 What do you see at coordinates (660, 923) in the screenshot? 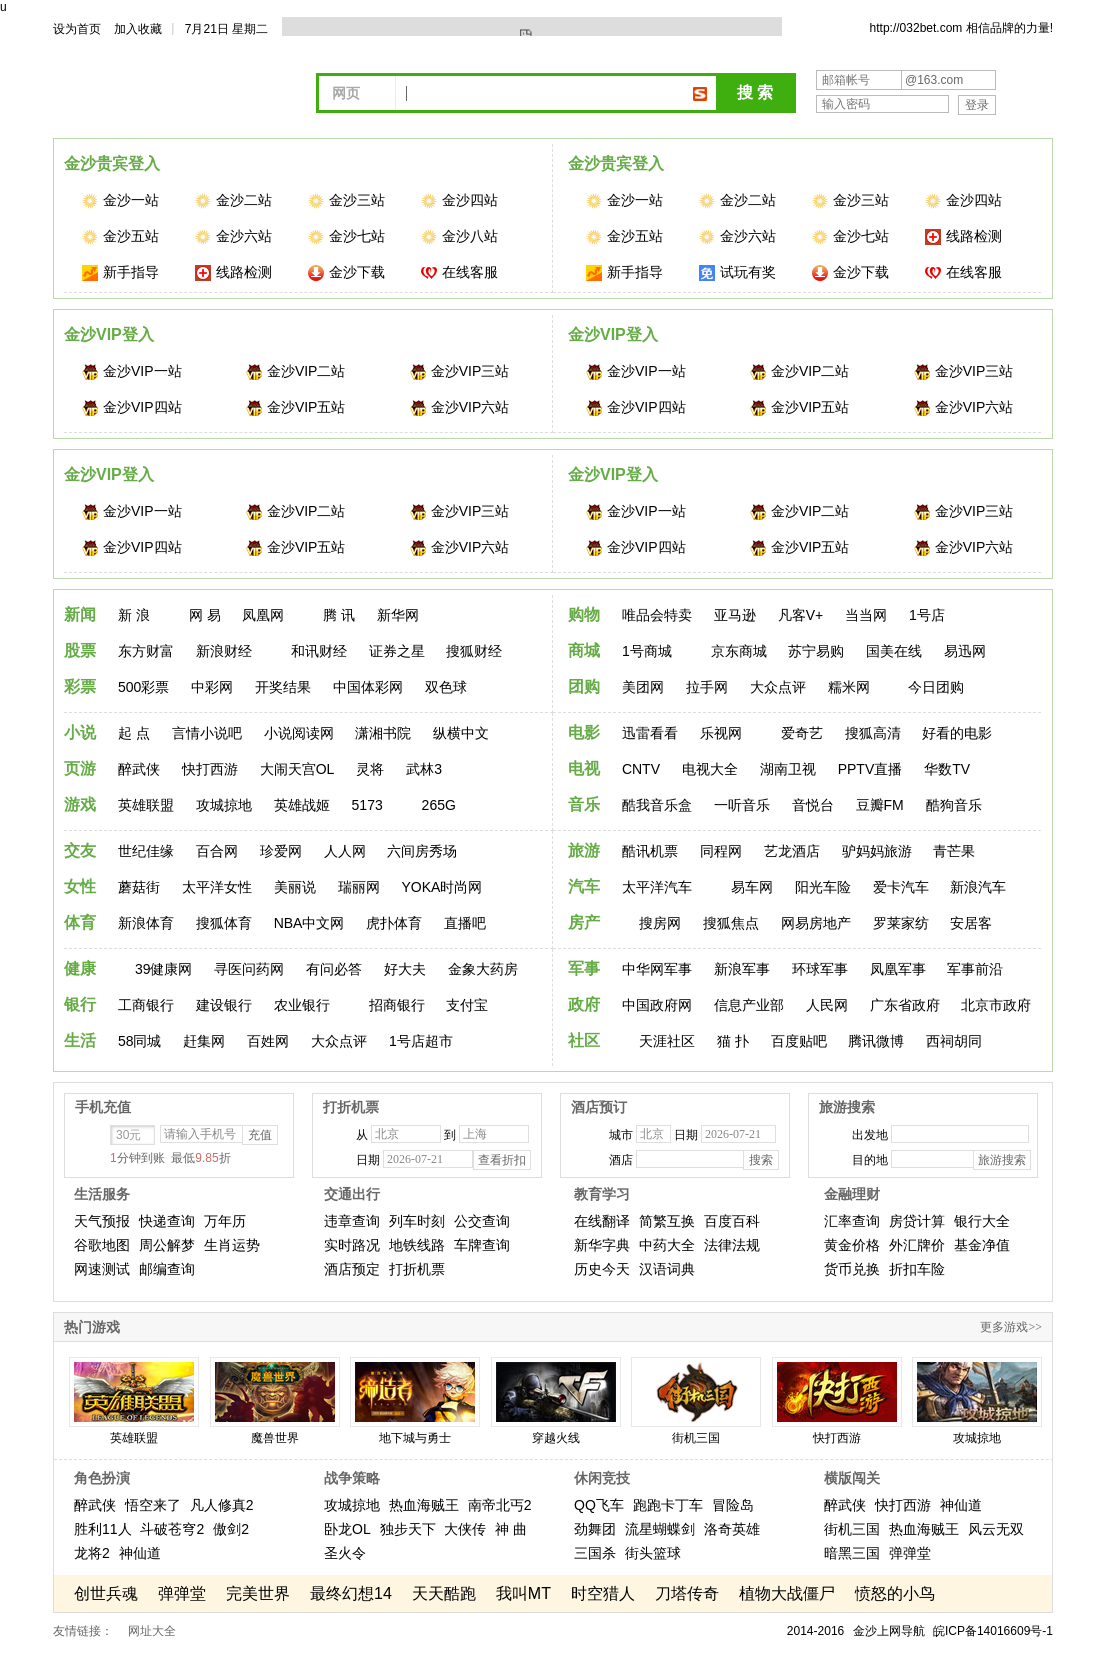
I see `搜房网` at bounding box center [660, 923].